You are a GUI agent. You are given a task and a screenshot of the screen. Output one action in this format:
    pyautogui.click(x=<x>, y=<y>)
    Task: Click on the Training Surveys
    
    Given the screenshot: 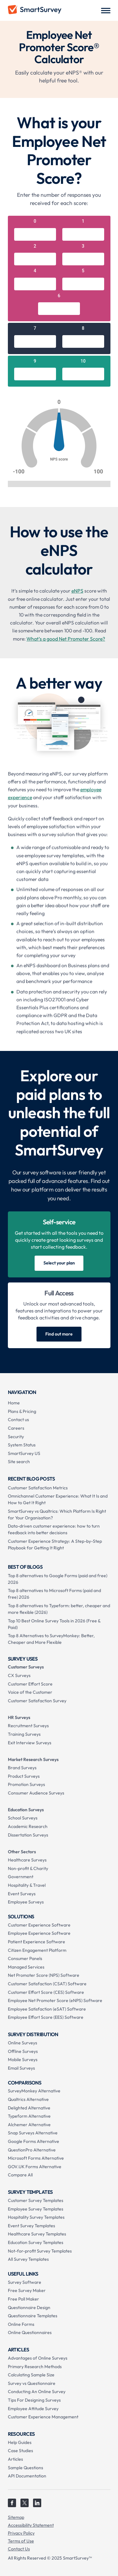 What is the action you would take?
    pyautogui.click(x=24, y=1734)
    